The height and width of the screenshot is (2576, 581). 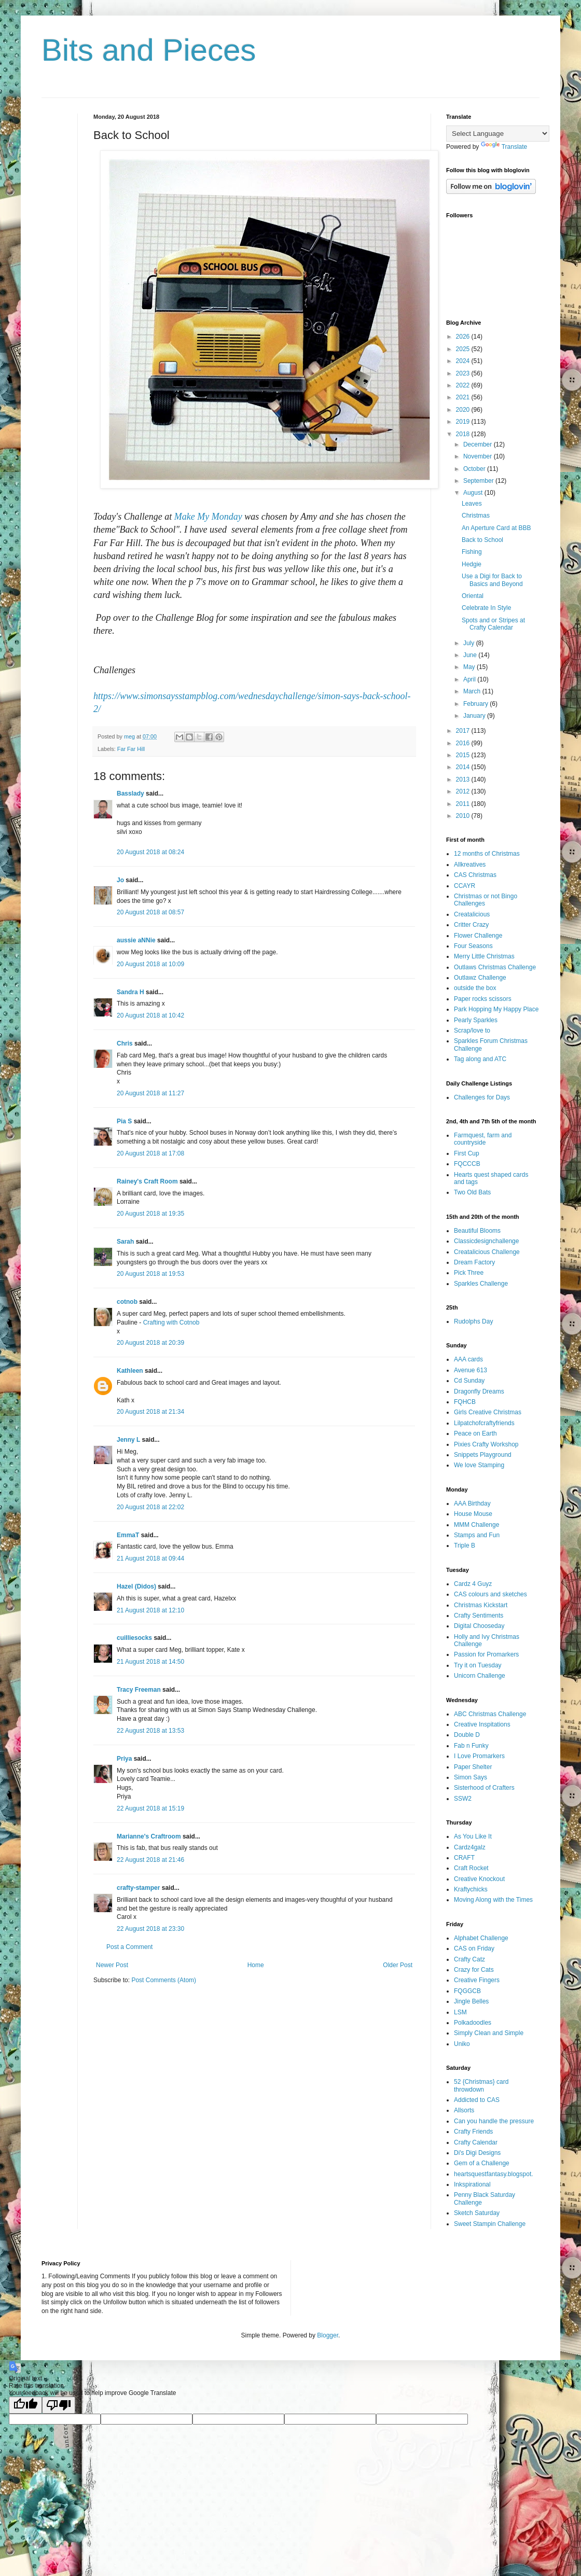 What do you see at coordinates (488, 2033) in the screenshot?
I see `Simply Clean and Simple` at bounding box center [488, 2033].